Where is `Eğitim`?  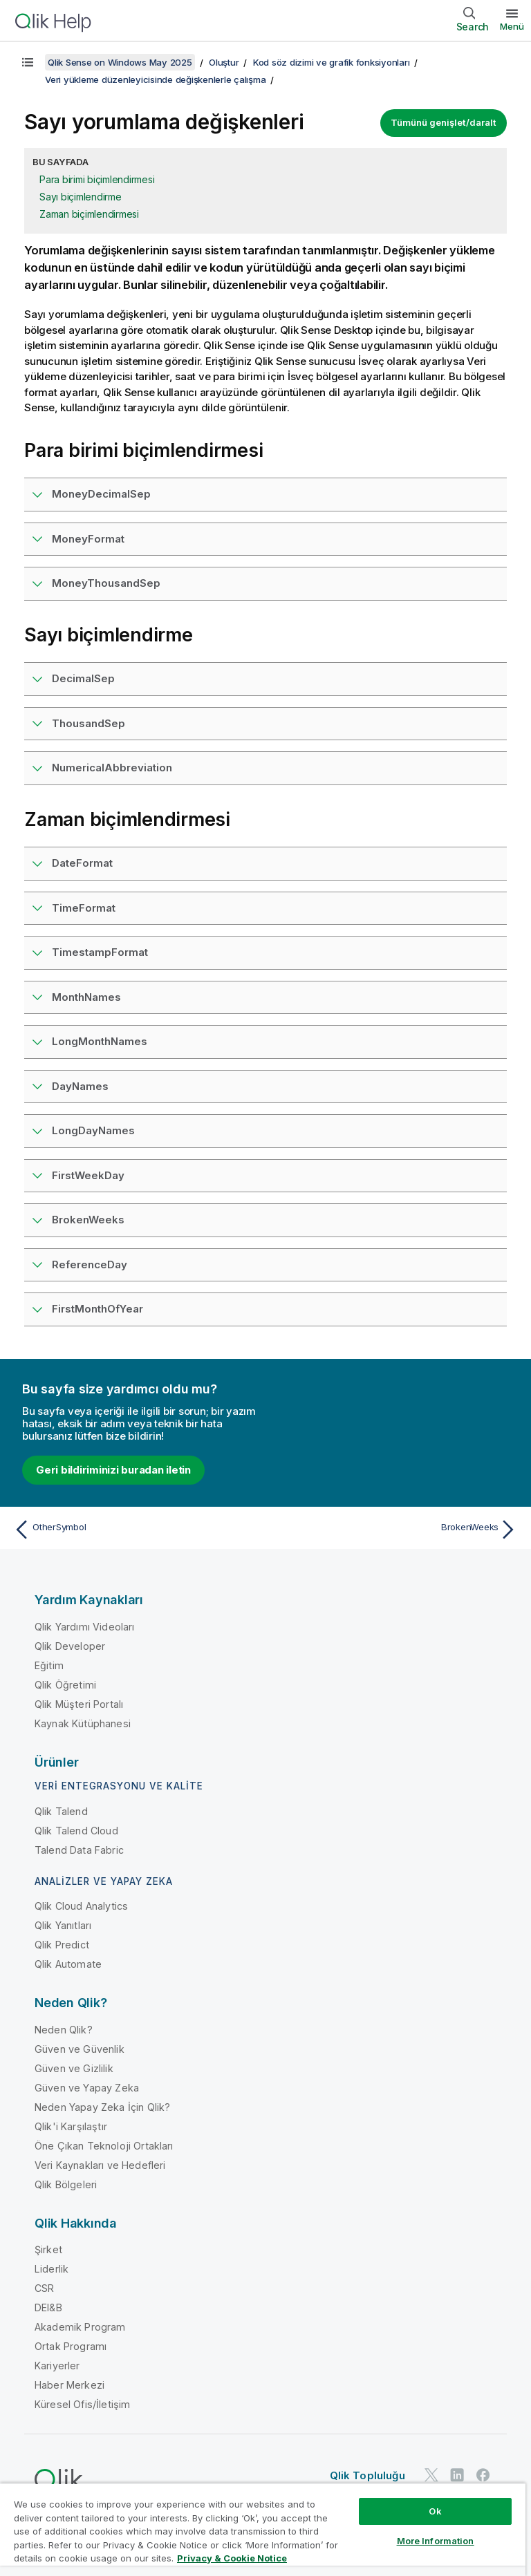
Eğitim is located at coordinates (49, 1665).